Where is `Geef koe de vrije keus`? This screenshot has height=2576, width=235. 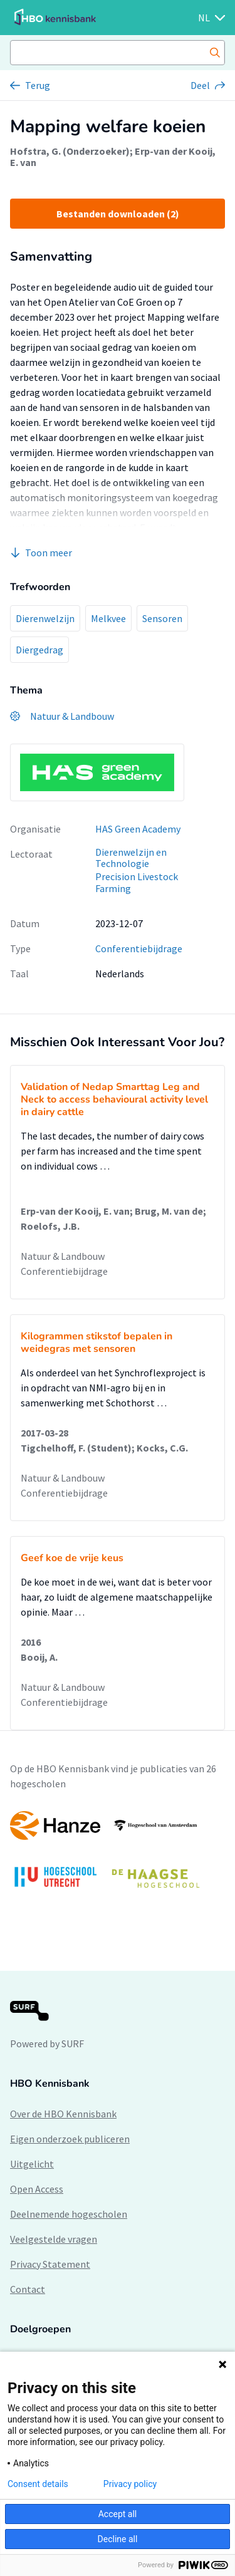
Geef koe de vrije keus is located at coordinates (72, 1558).